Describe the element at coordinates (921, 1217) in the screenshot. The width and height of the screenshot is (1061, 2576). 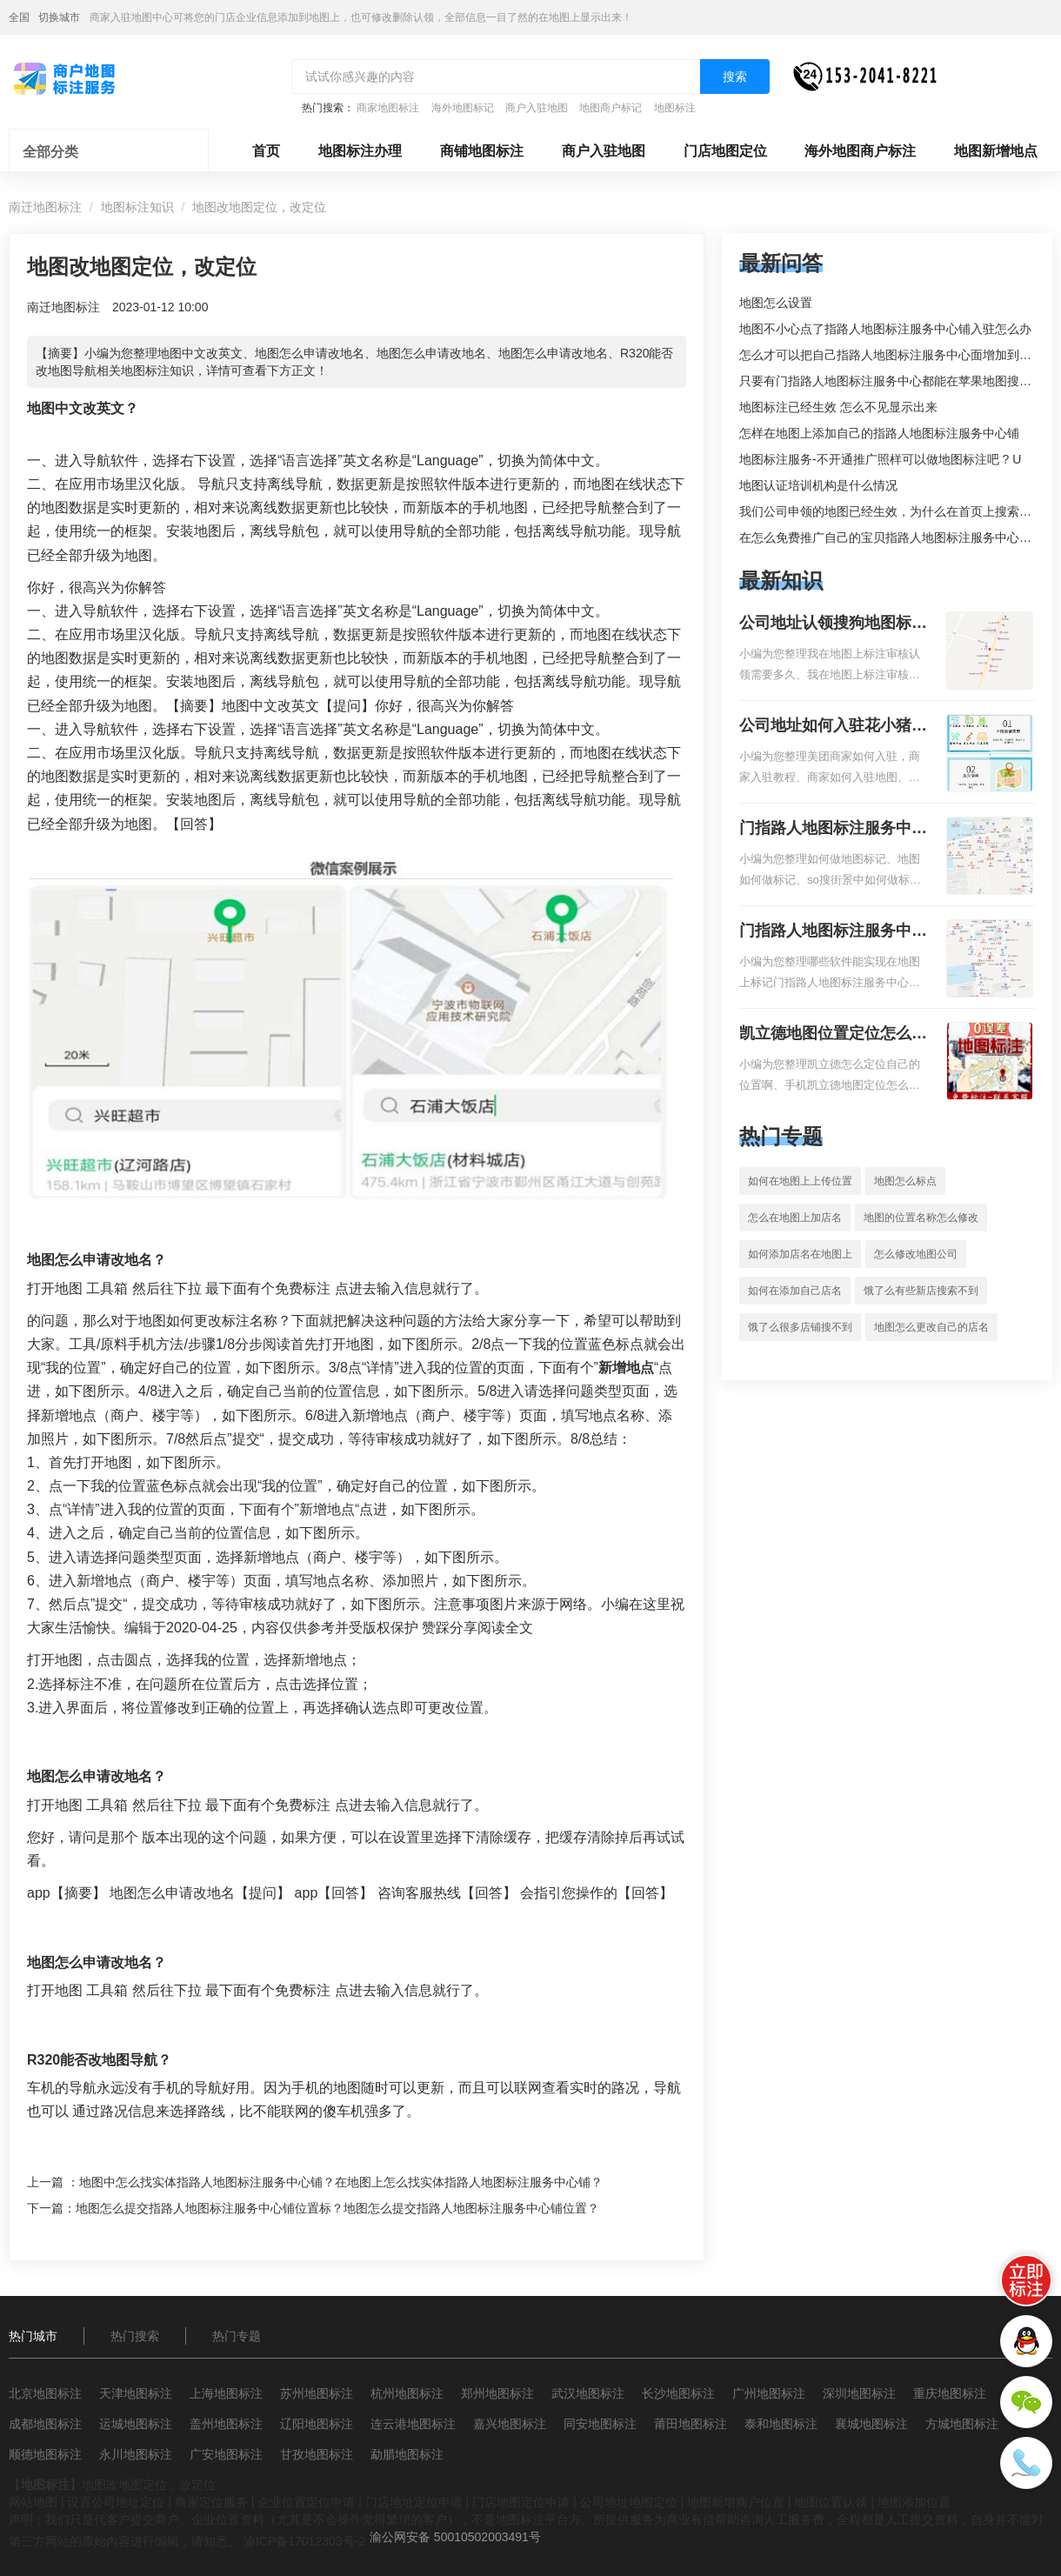
I see `地图的位置名称怎么修改` at that location.